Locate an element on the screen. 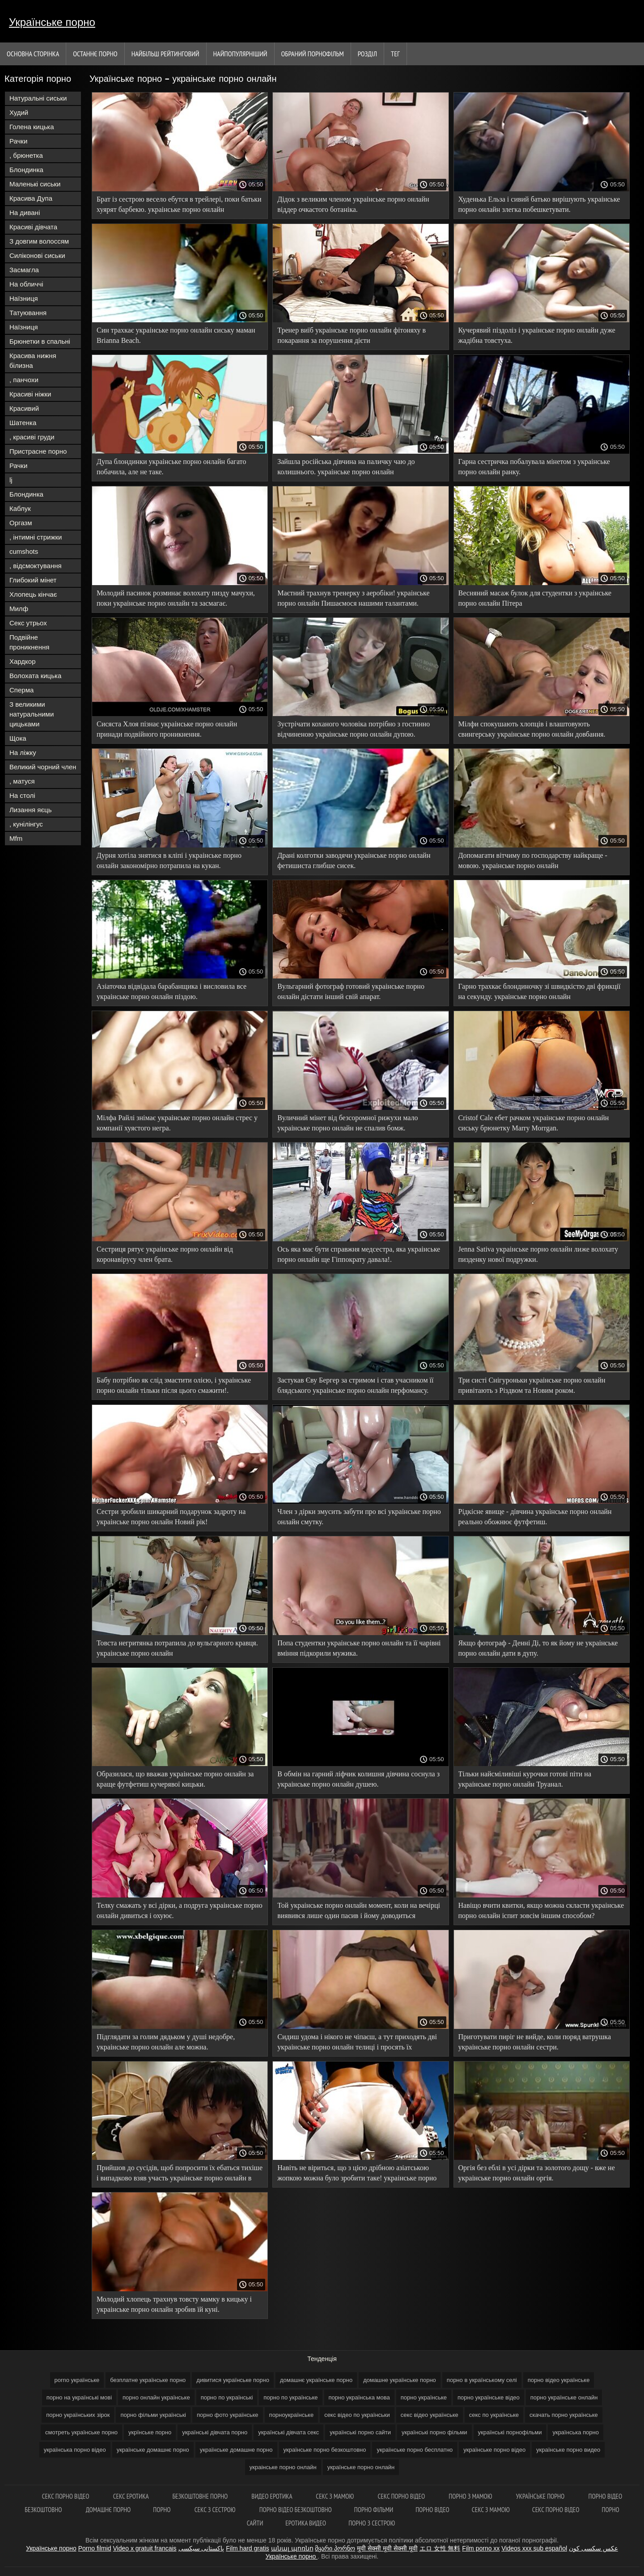 The width and height of the screenshot is (644, 2576). Татуювання is located at coordinates (28, 312).